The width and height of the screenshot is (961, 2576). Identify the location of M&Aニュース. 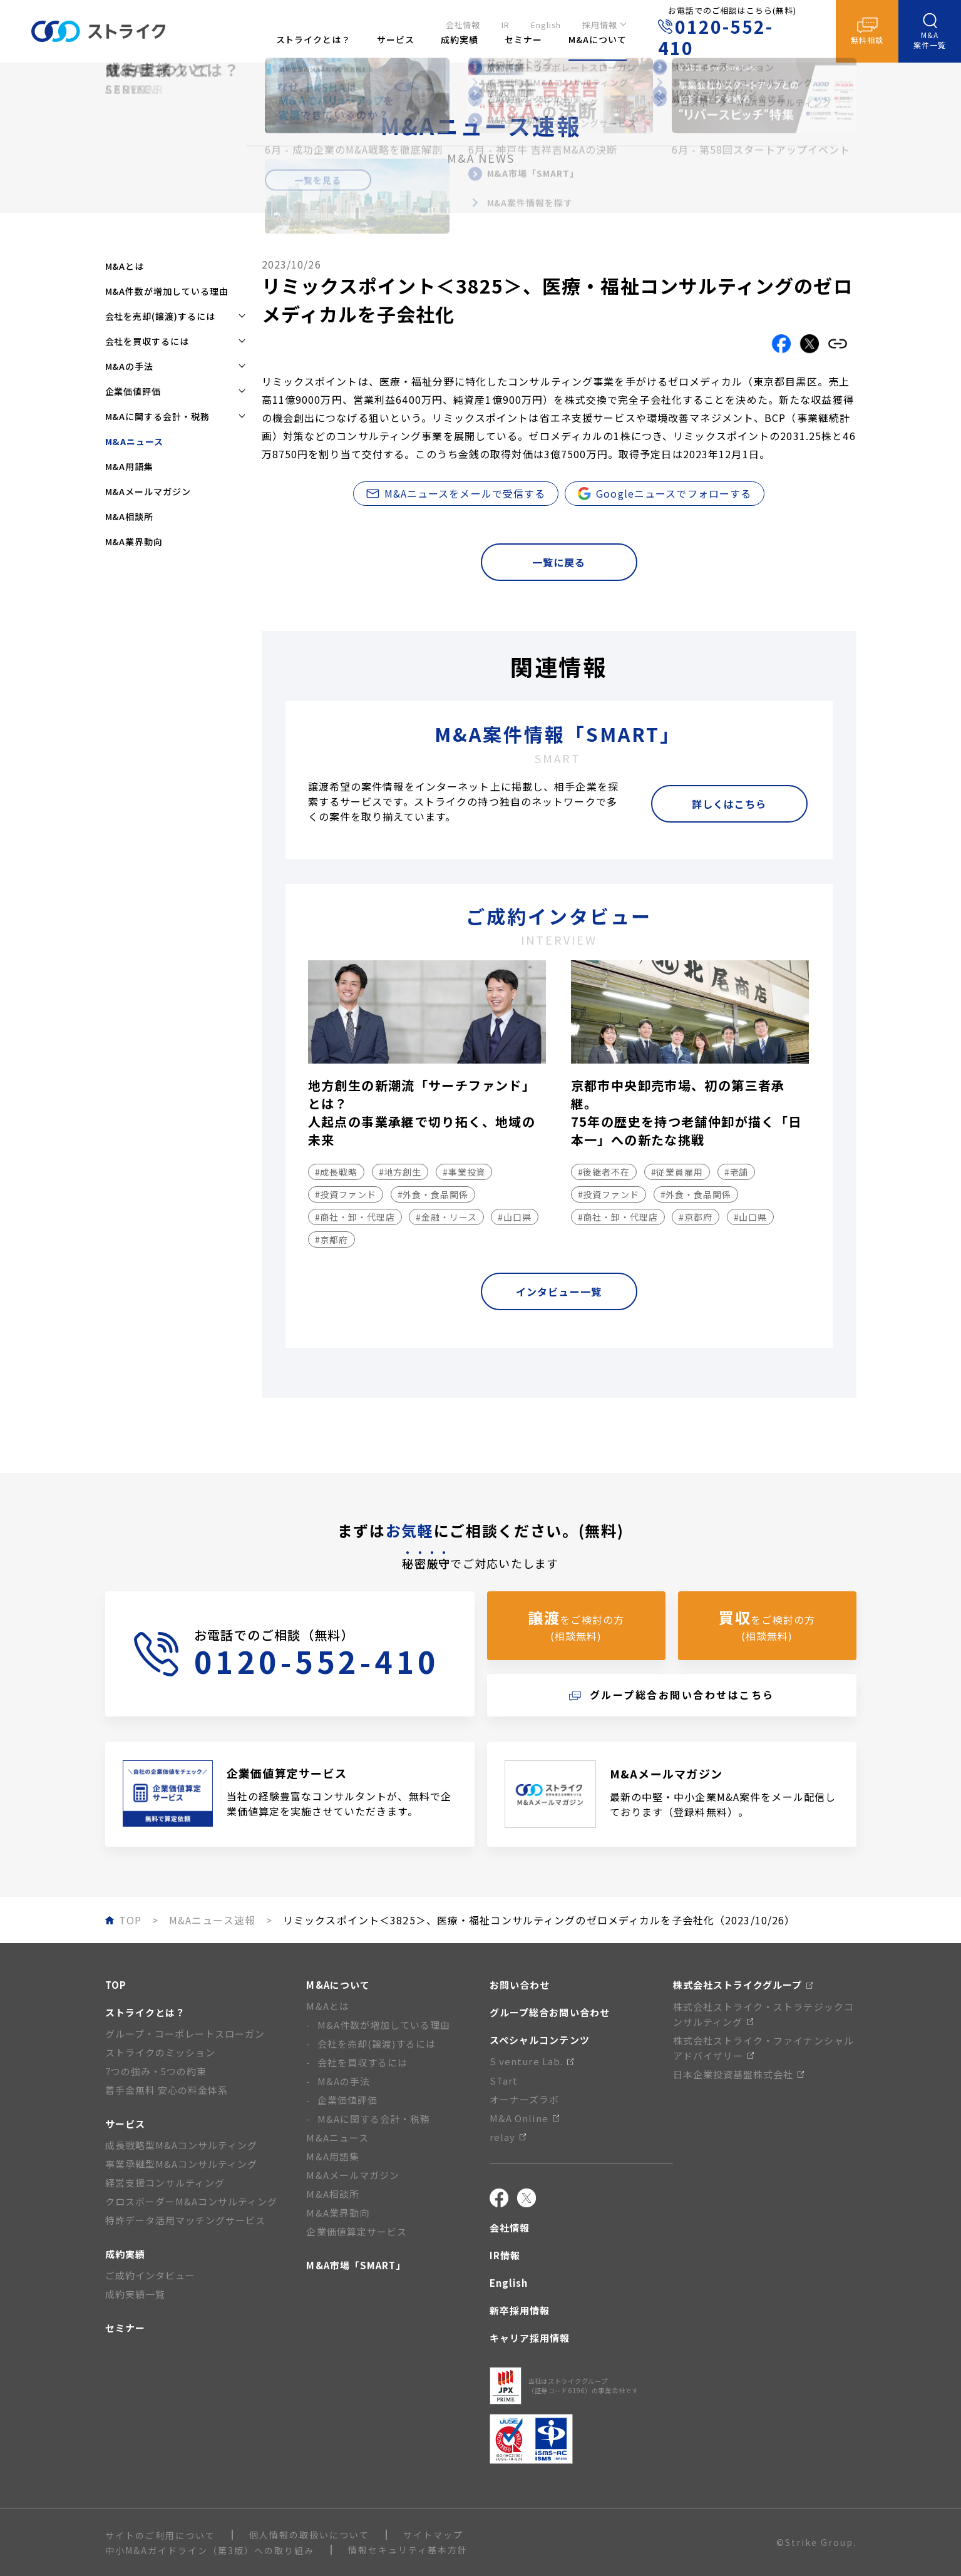
(337, 2137).